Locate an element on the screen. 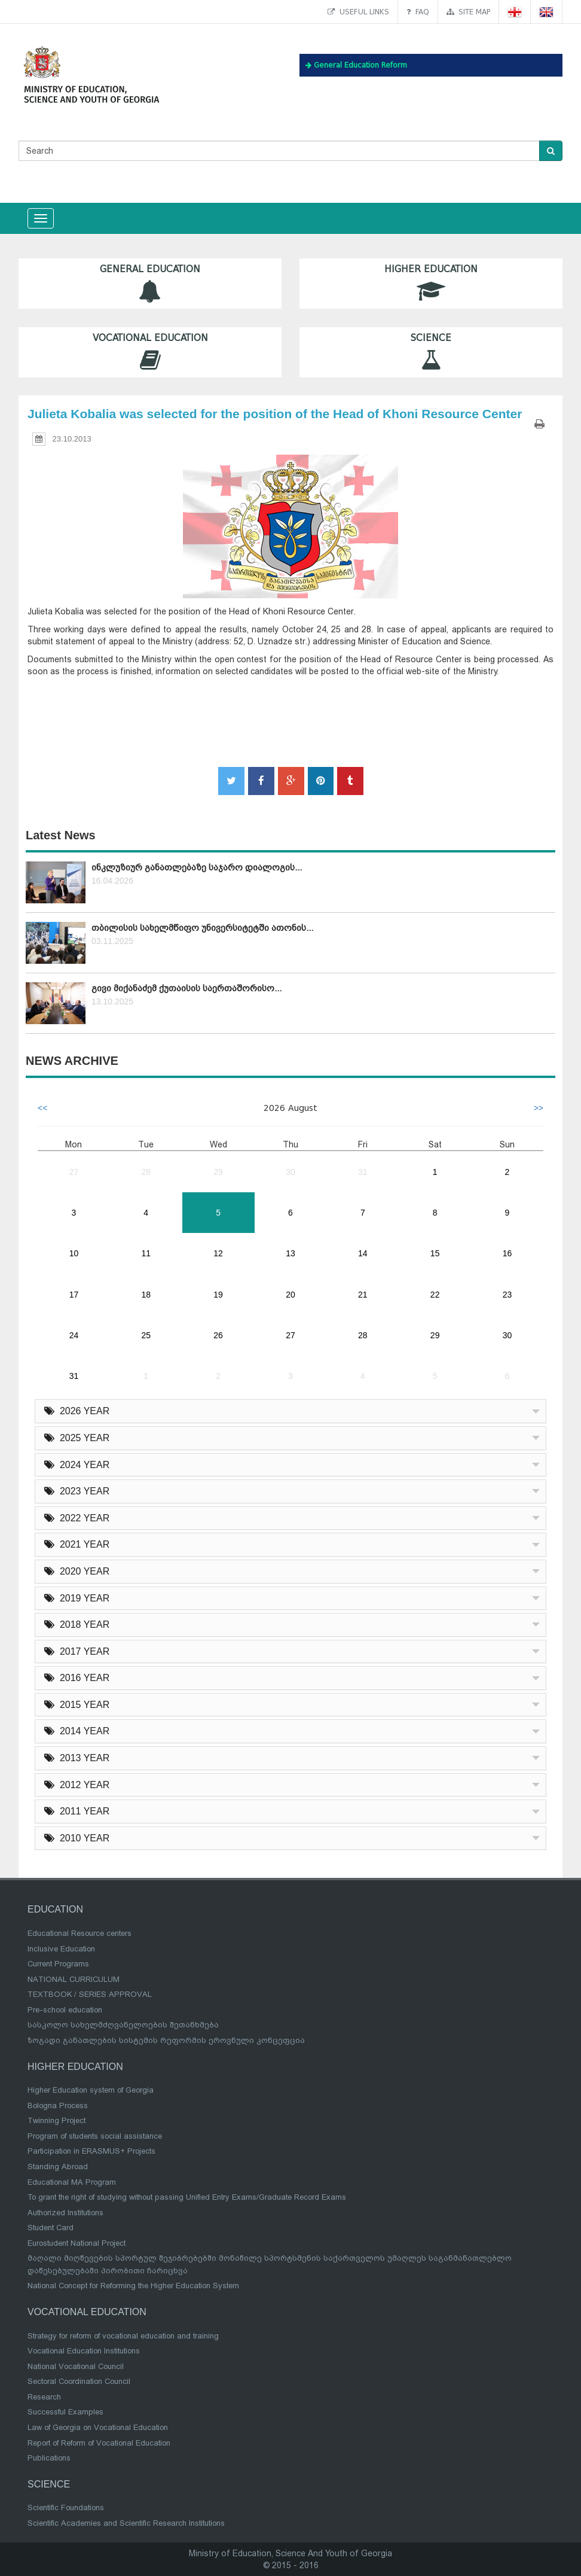  2021 YEAR is located at coordinates (76, 1544).